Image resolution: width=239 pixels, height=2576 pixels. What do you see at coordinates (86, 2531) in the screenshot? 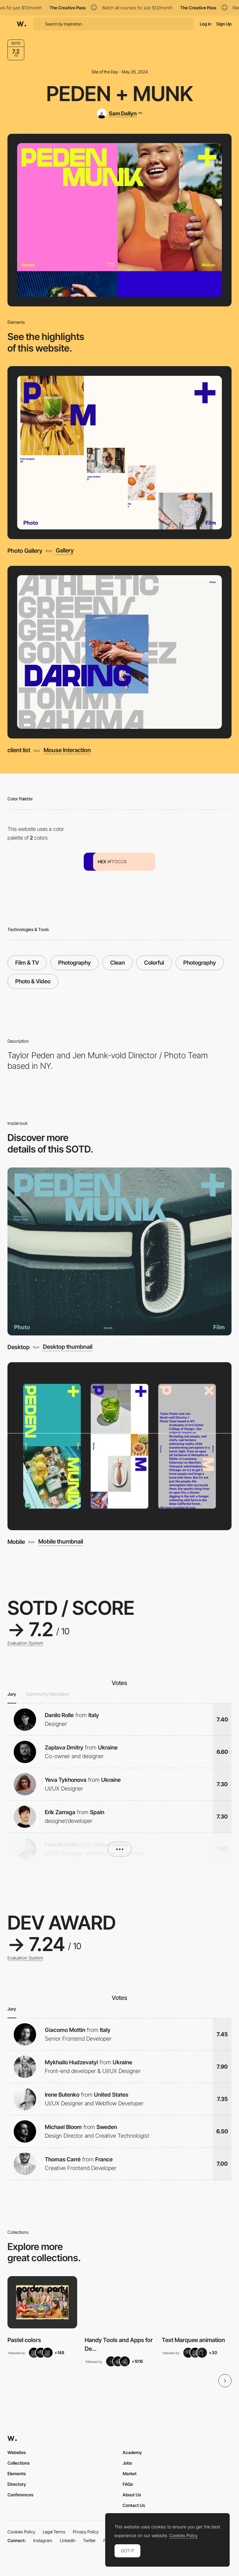
I see `Privacy Policy` at bounding box center [86, 2531].